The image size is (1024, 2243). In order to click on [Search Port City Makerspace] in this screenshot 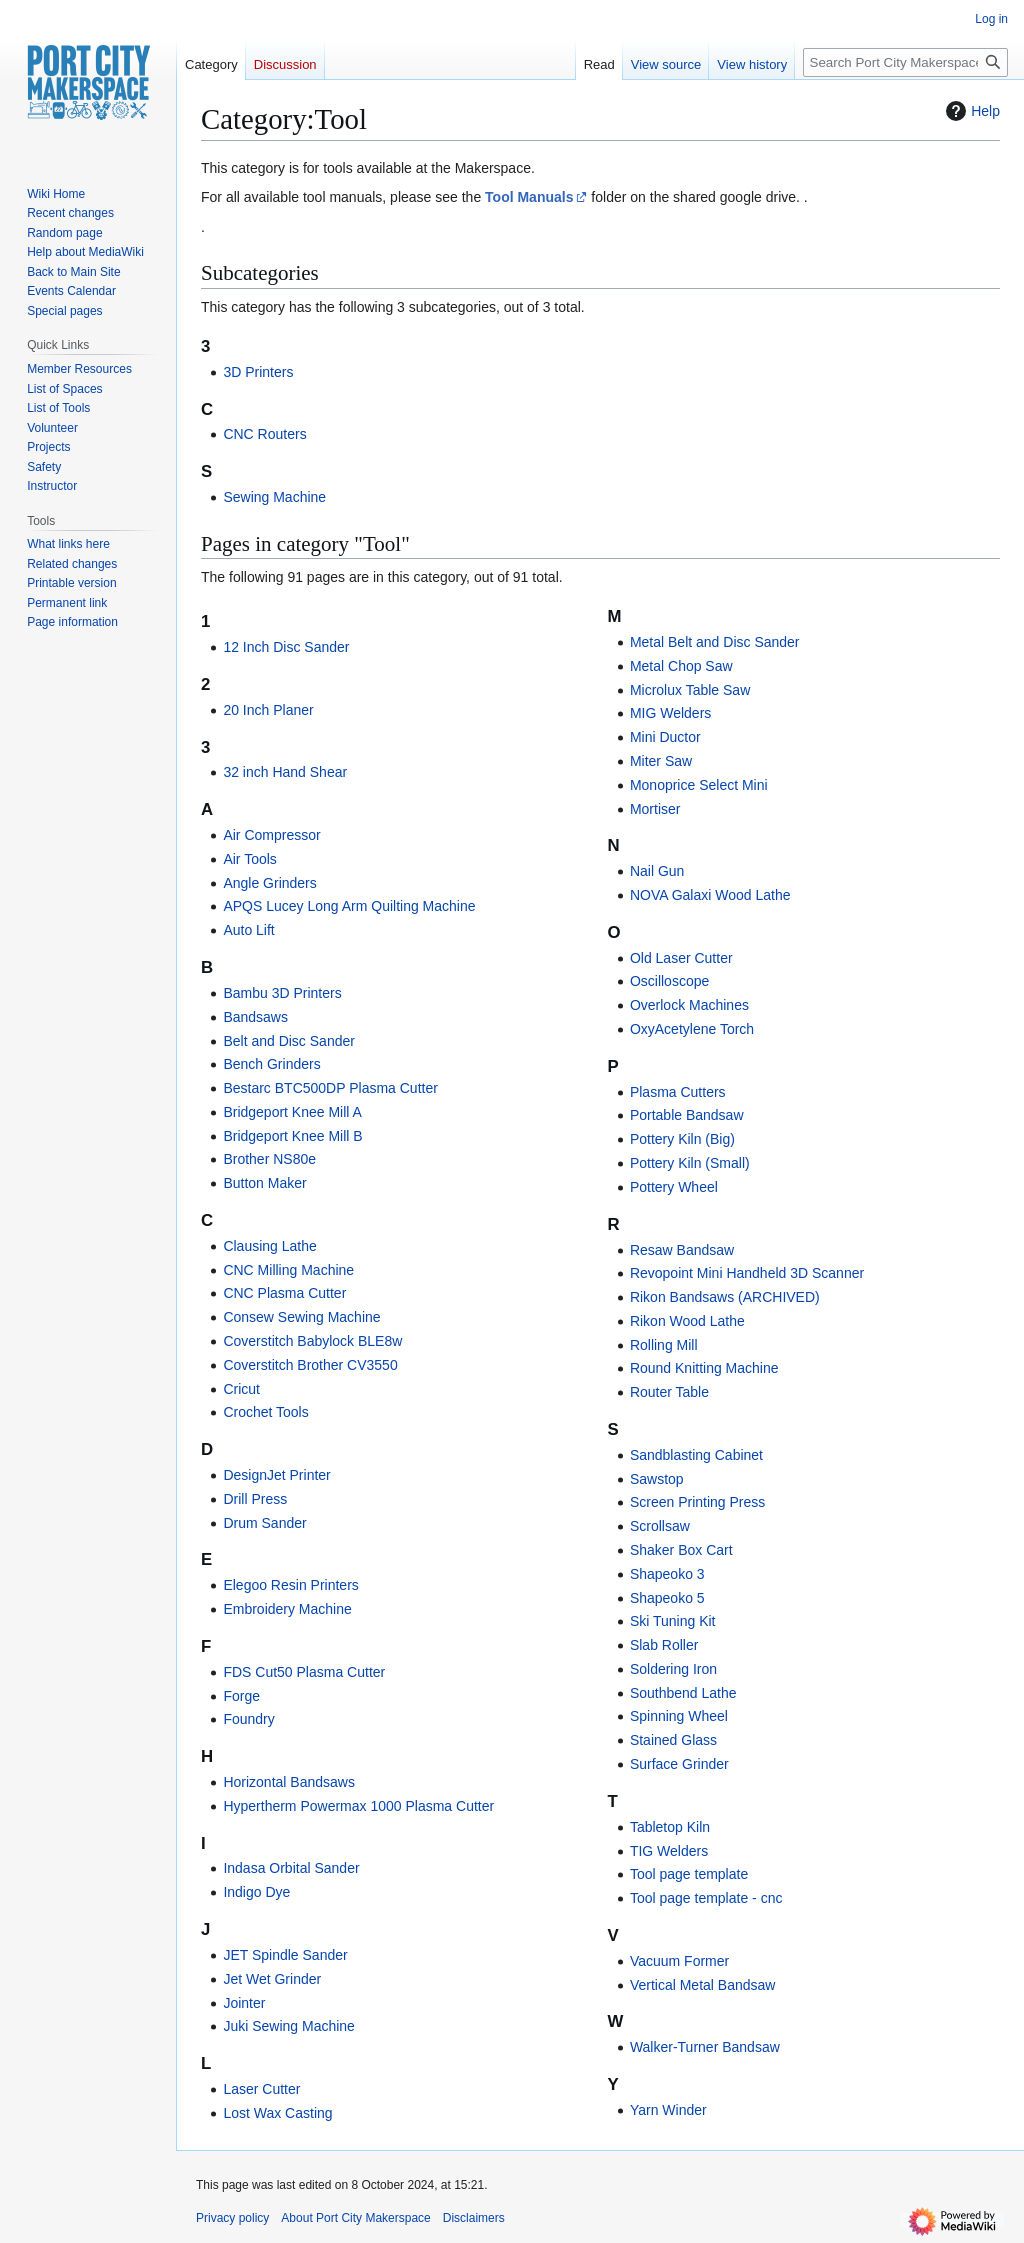, I will do `click(905, 62)`.